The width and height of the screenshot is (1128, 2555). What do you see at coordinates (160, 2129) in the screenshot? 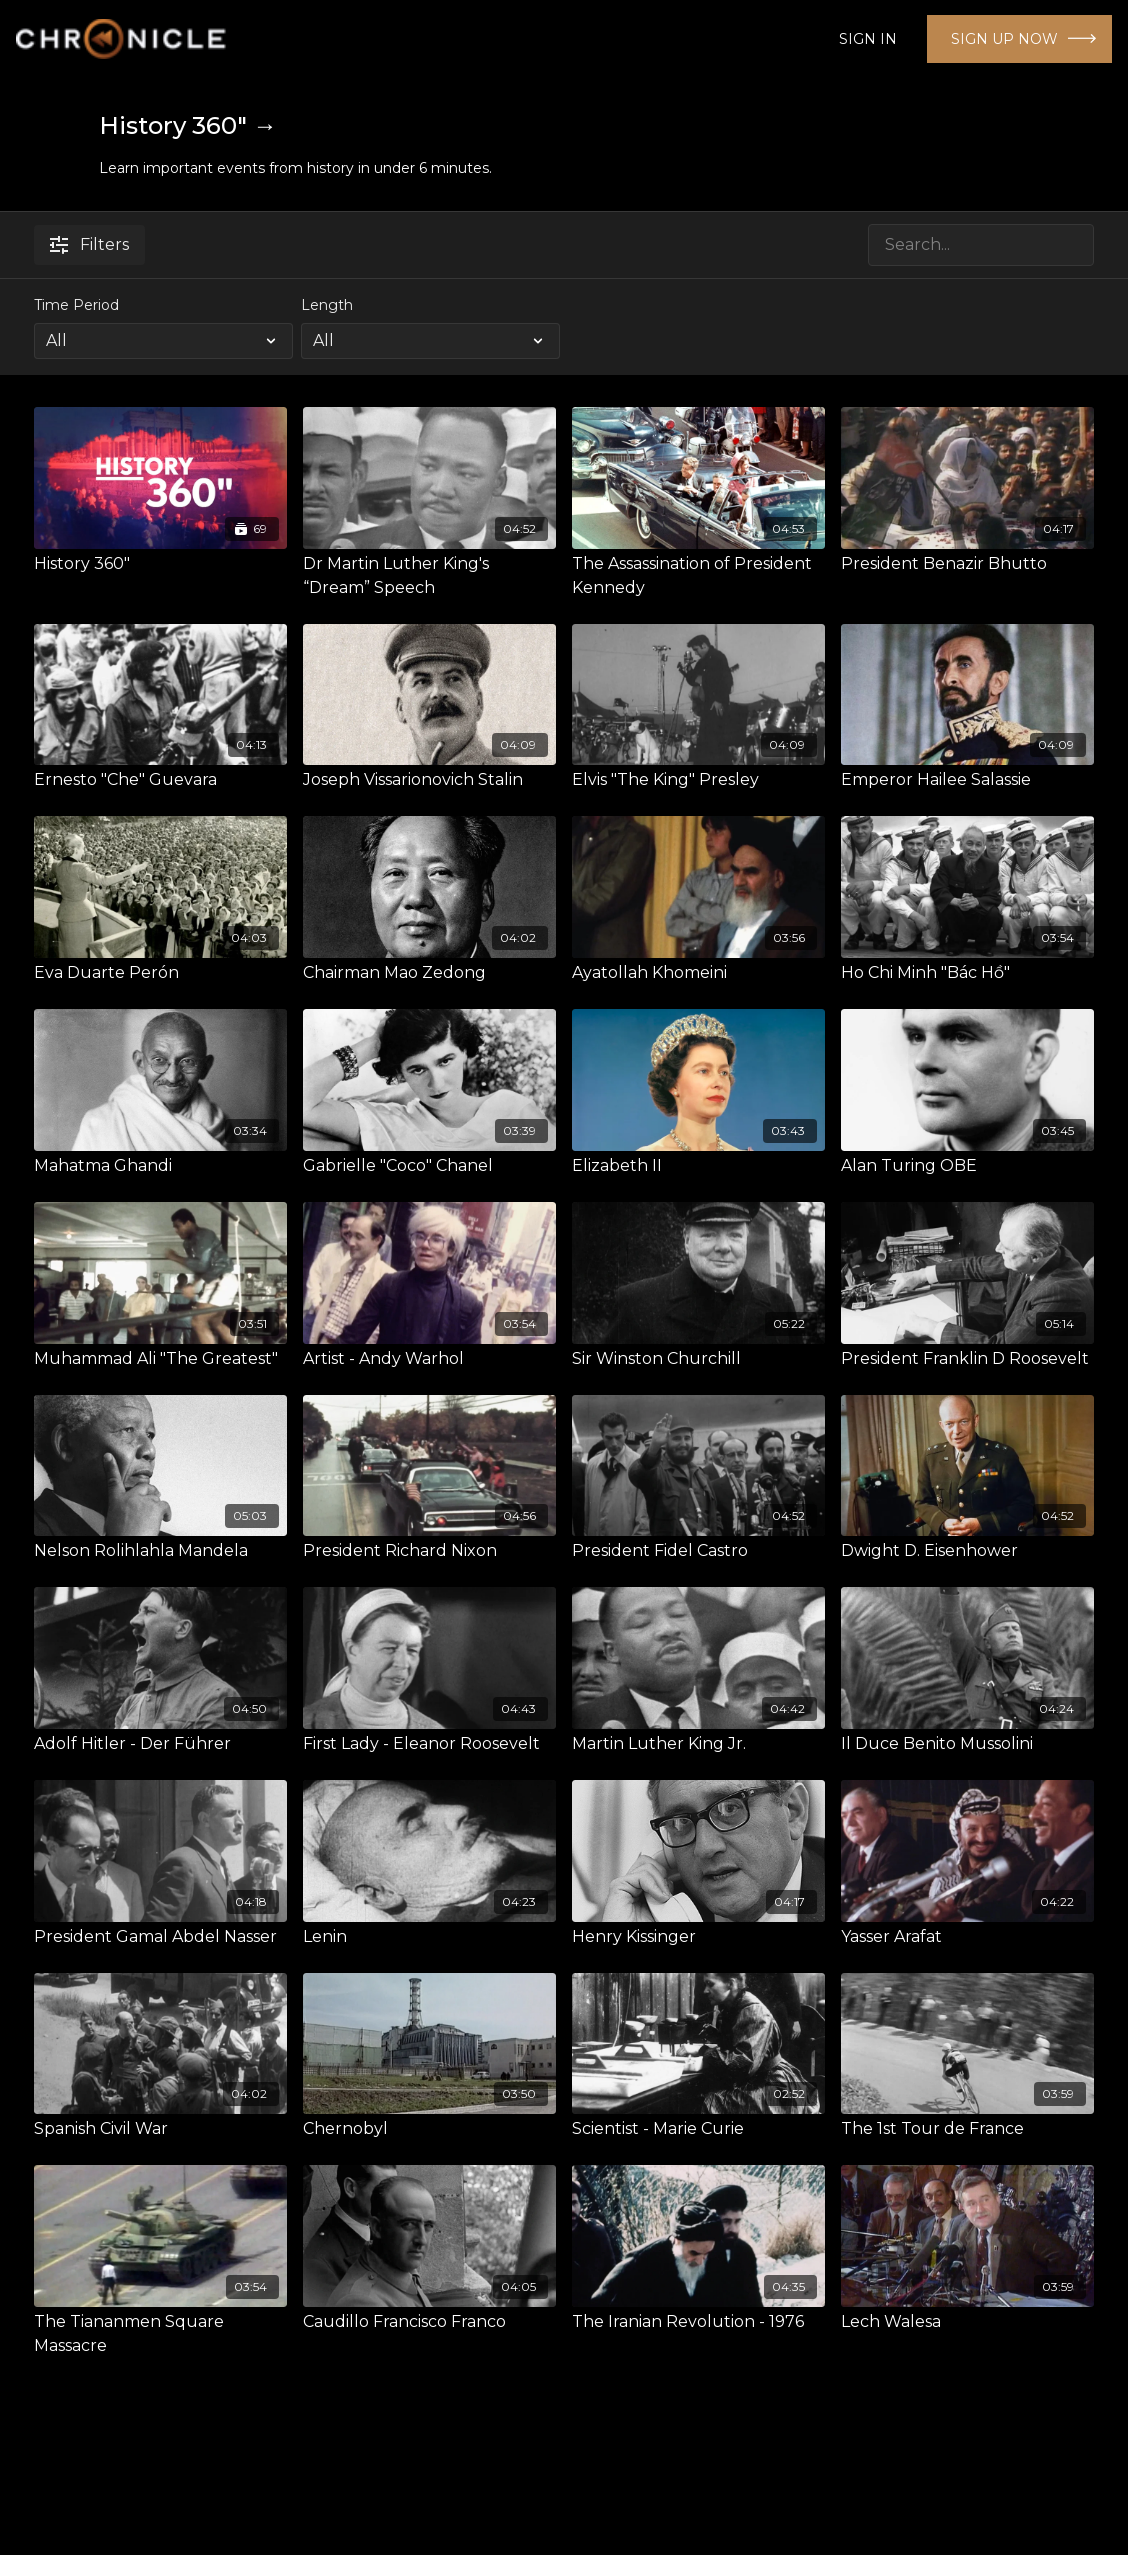
I see `[Spanish Civil War]` at bounding box center [160, 2129].